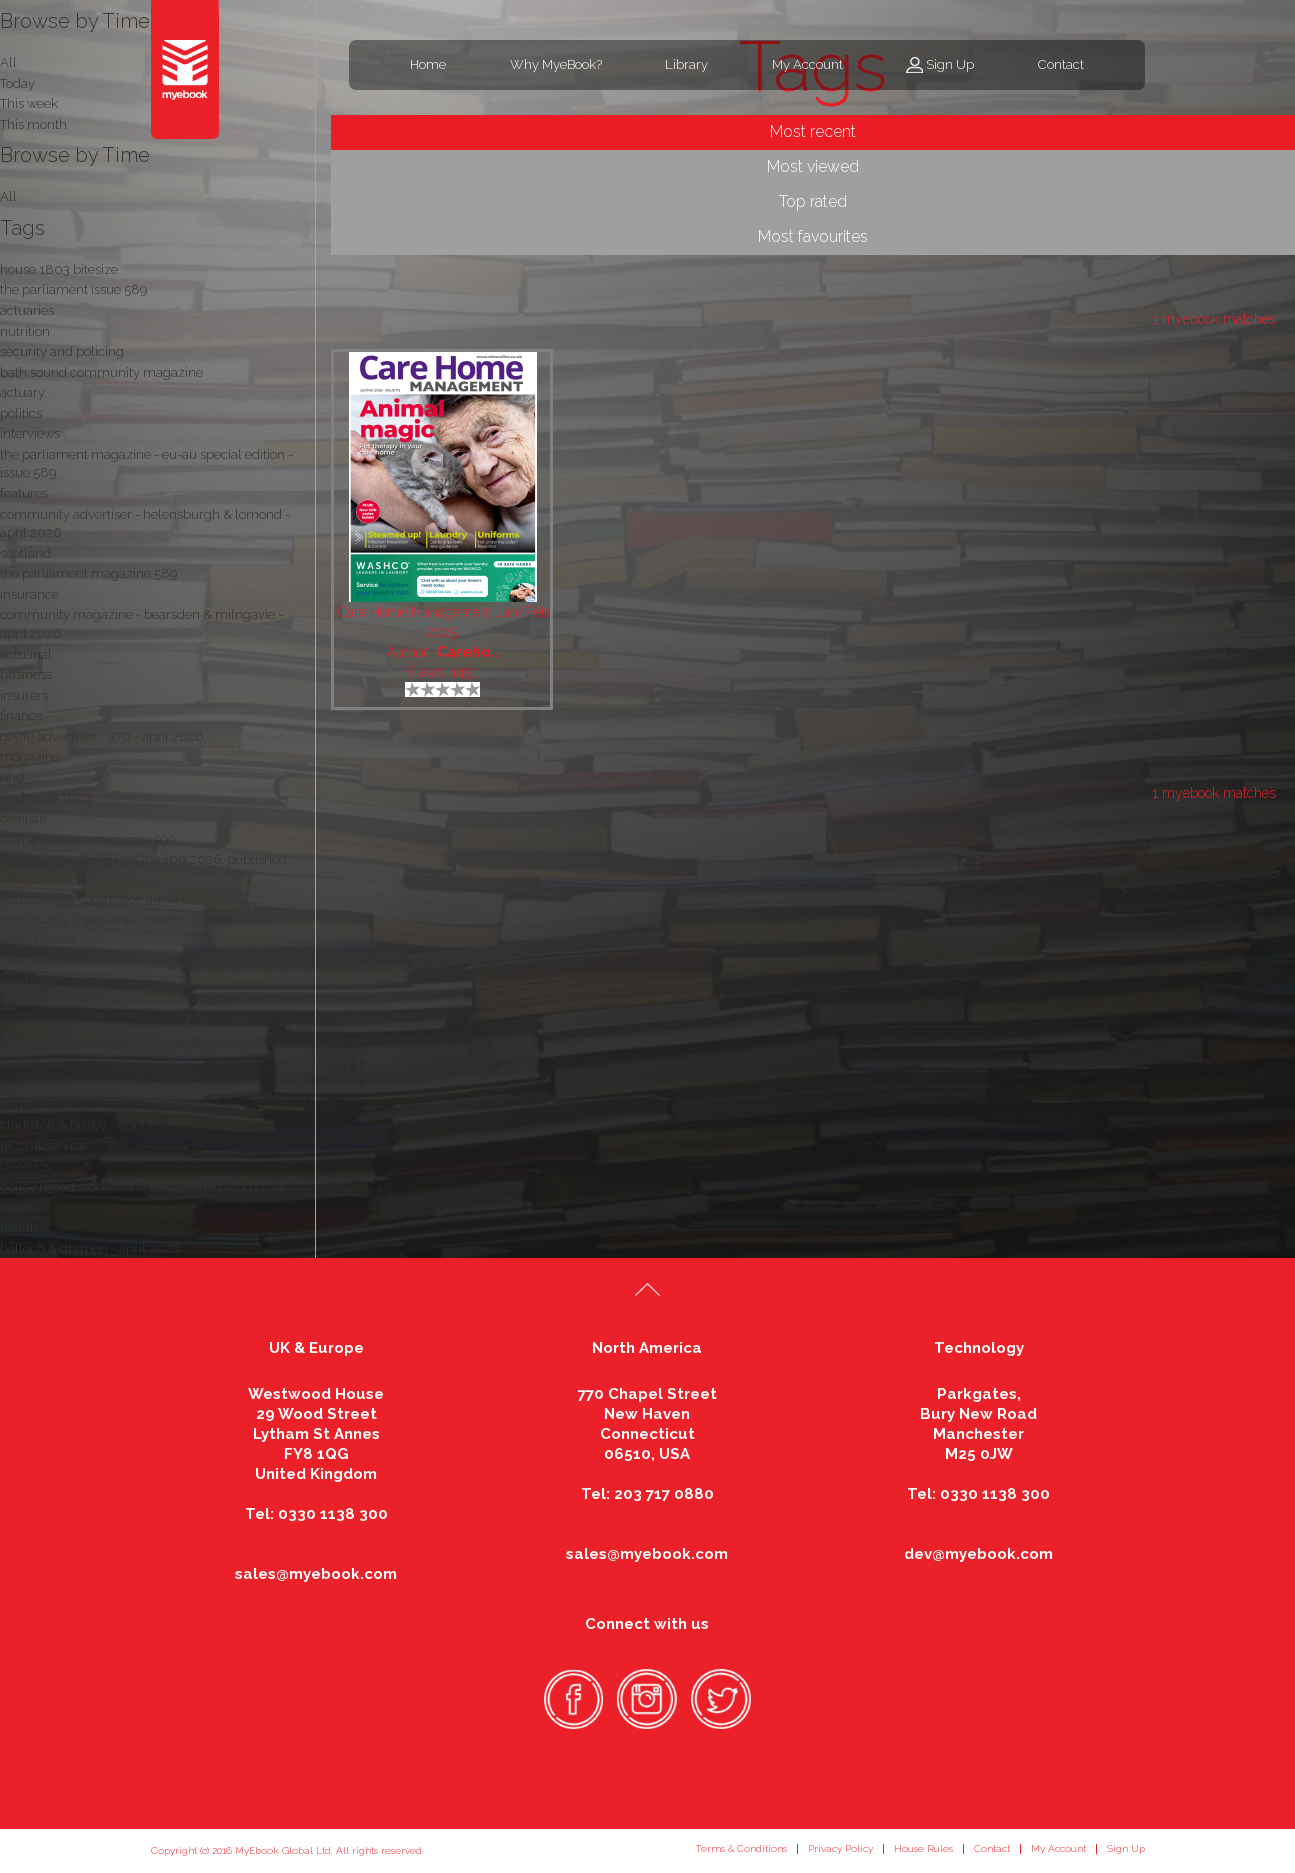  What do you see at coordinates (73, 289) in the screenshot?
I see `the parliament issue 589` at bounding box center [73, 289].